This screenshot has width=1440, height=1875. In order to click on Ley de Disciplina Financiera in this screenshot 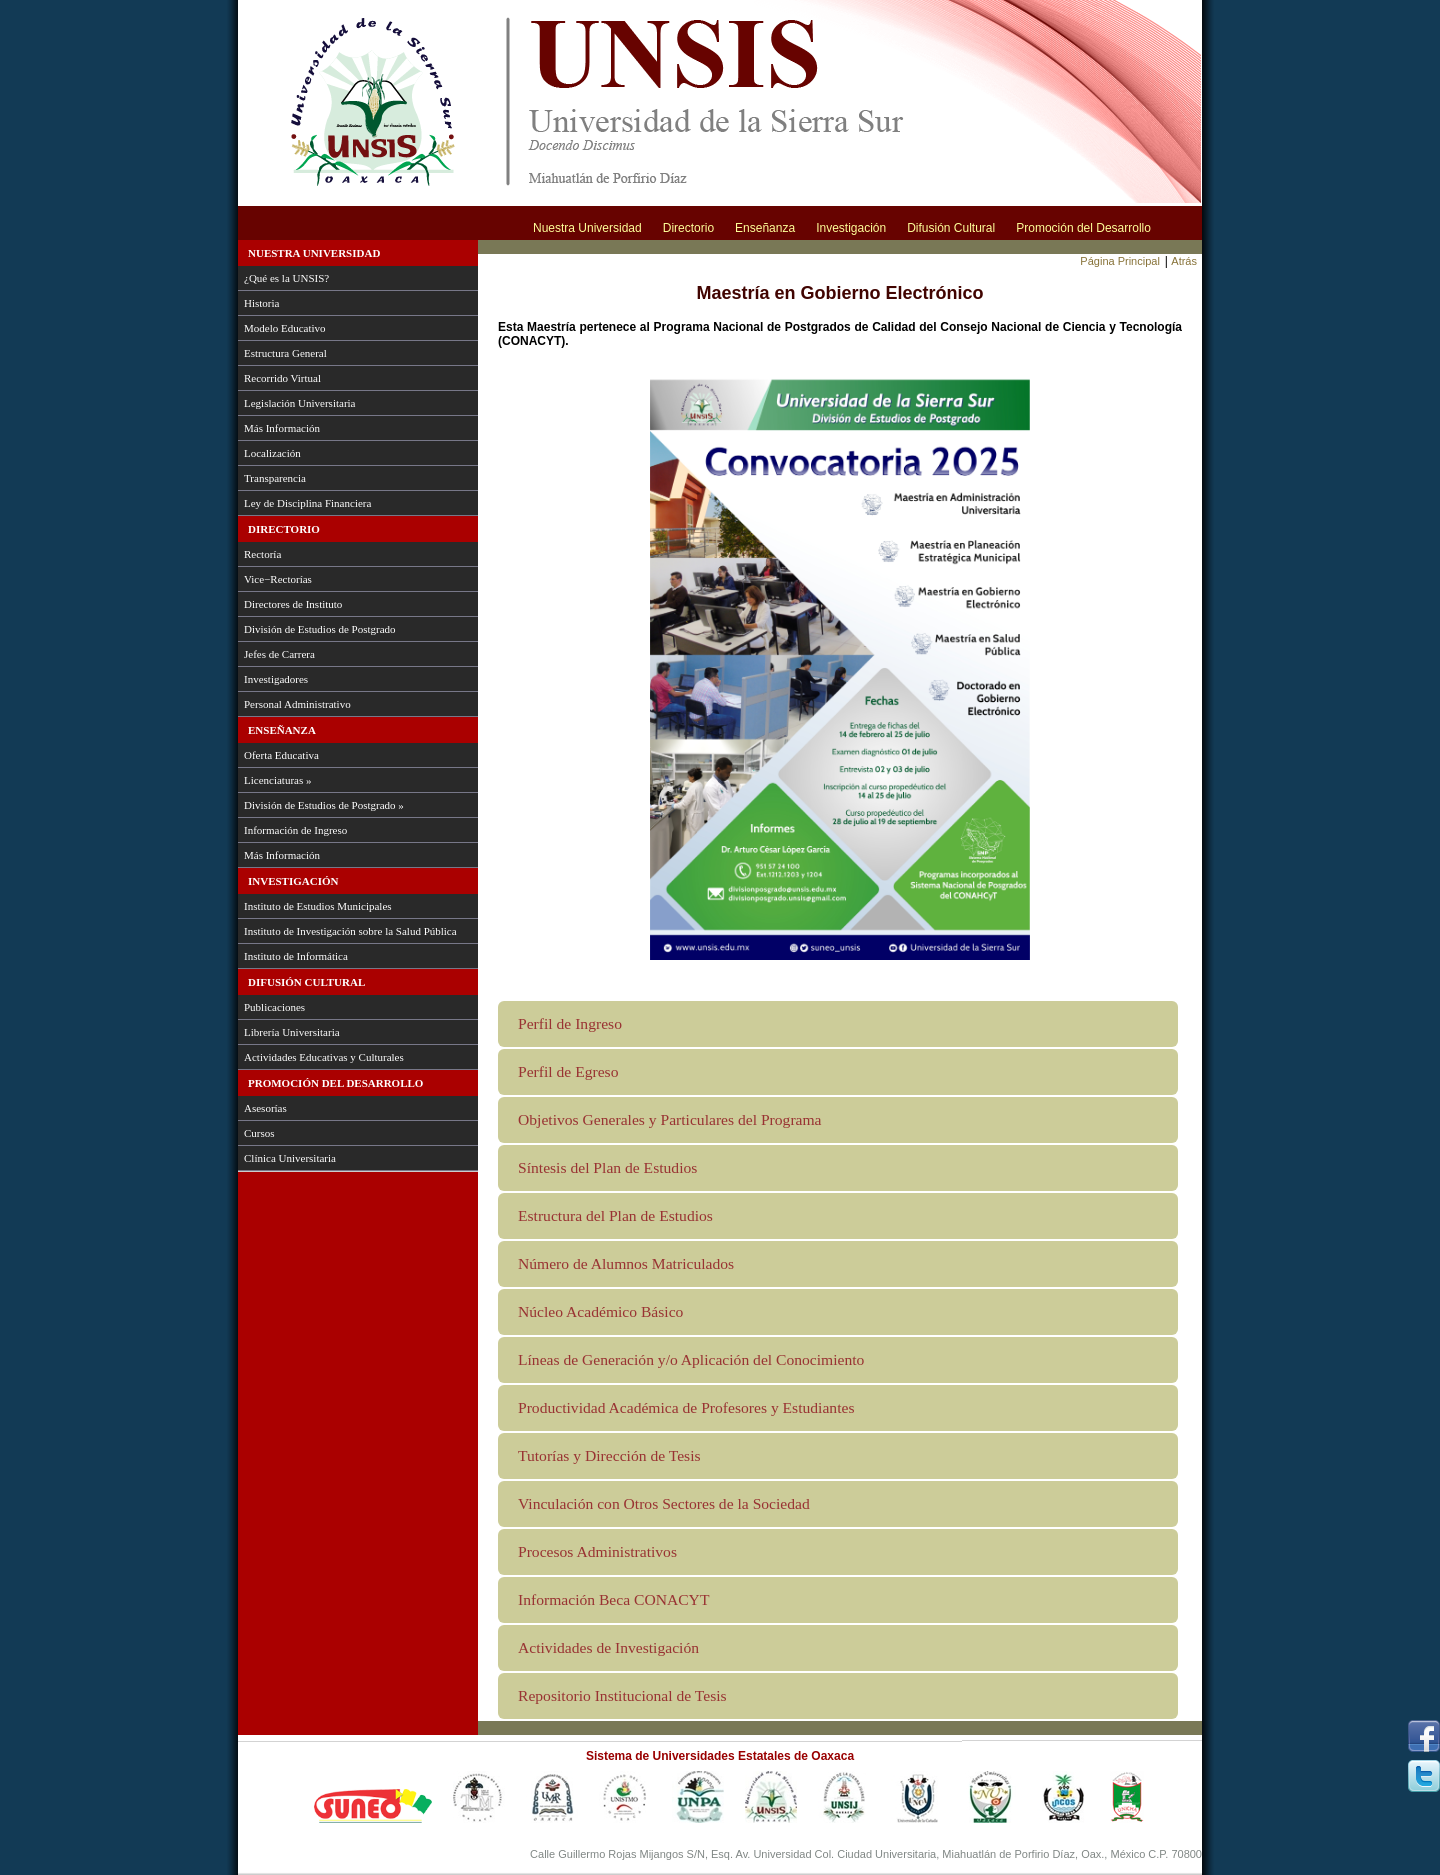, I will do `click(307, 503)`.